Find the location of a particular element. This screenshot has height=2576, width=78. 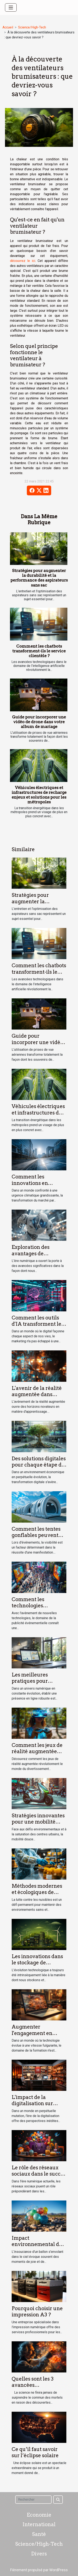

Quelles sont les 3 avancées scientifiques ayant marqué le monde ? is located at coordinates (35, 2388).